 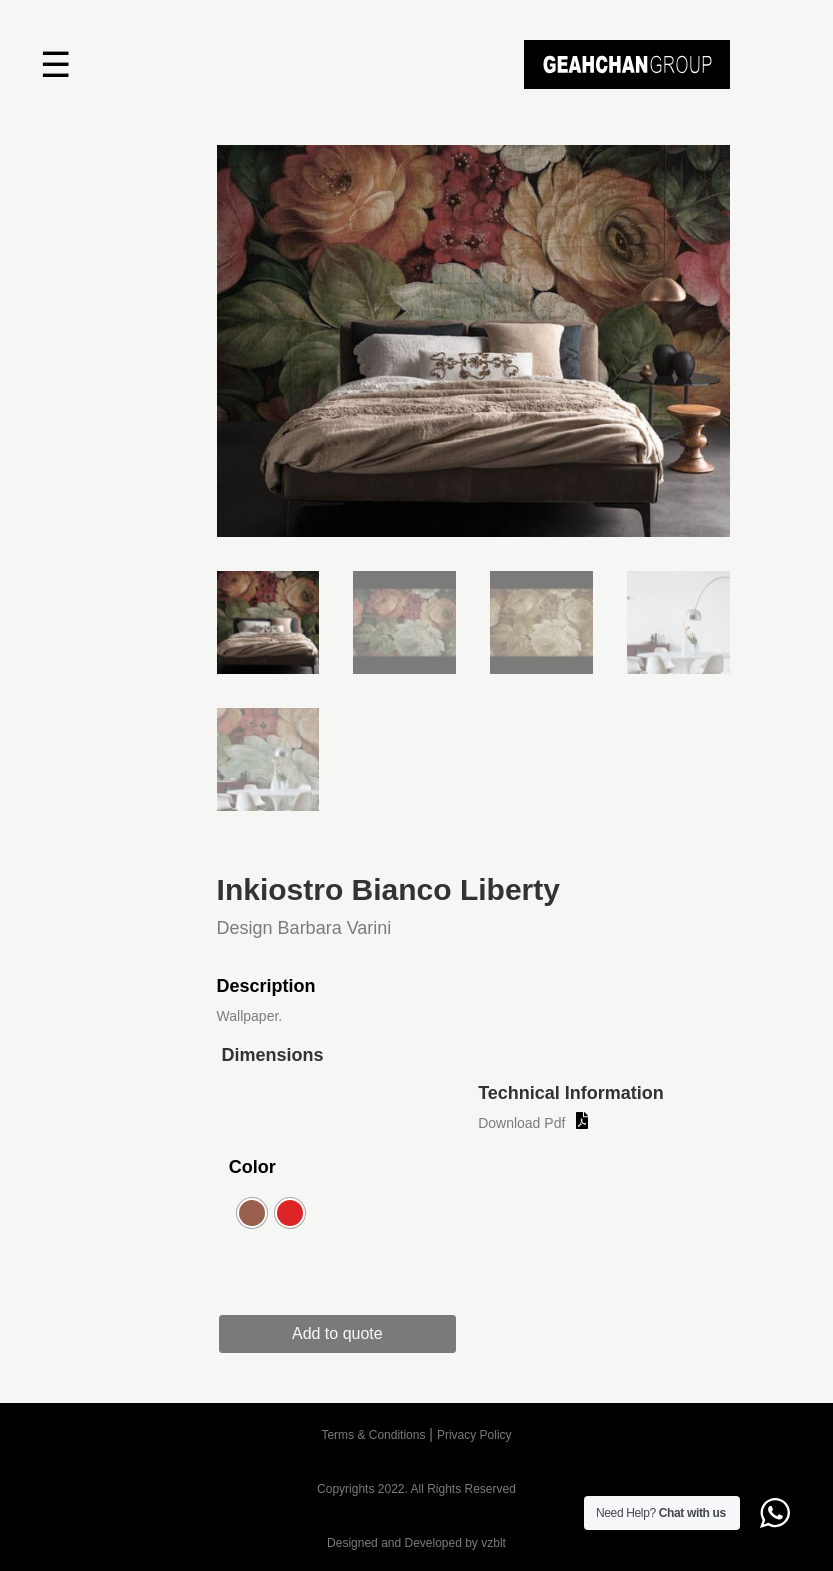 What do you see at coordinates (474, 1435) in the screenshot?
I see `Privacy Policy` at bounding box center [474, 1435].